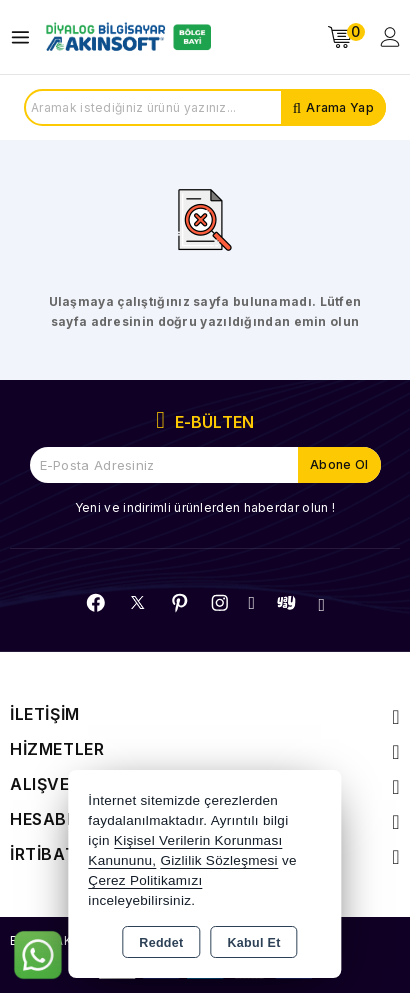 This screenshot has width=410, height=993. What do you see at coordinates (254, 943) in the screenshot?
I see `Kabul Et` at bounding box center [254, 943].